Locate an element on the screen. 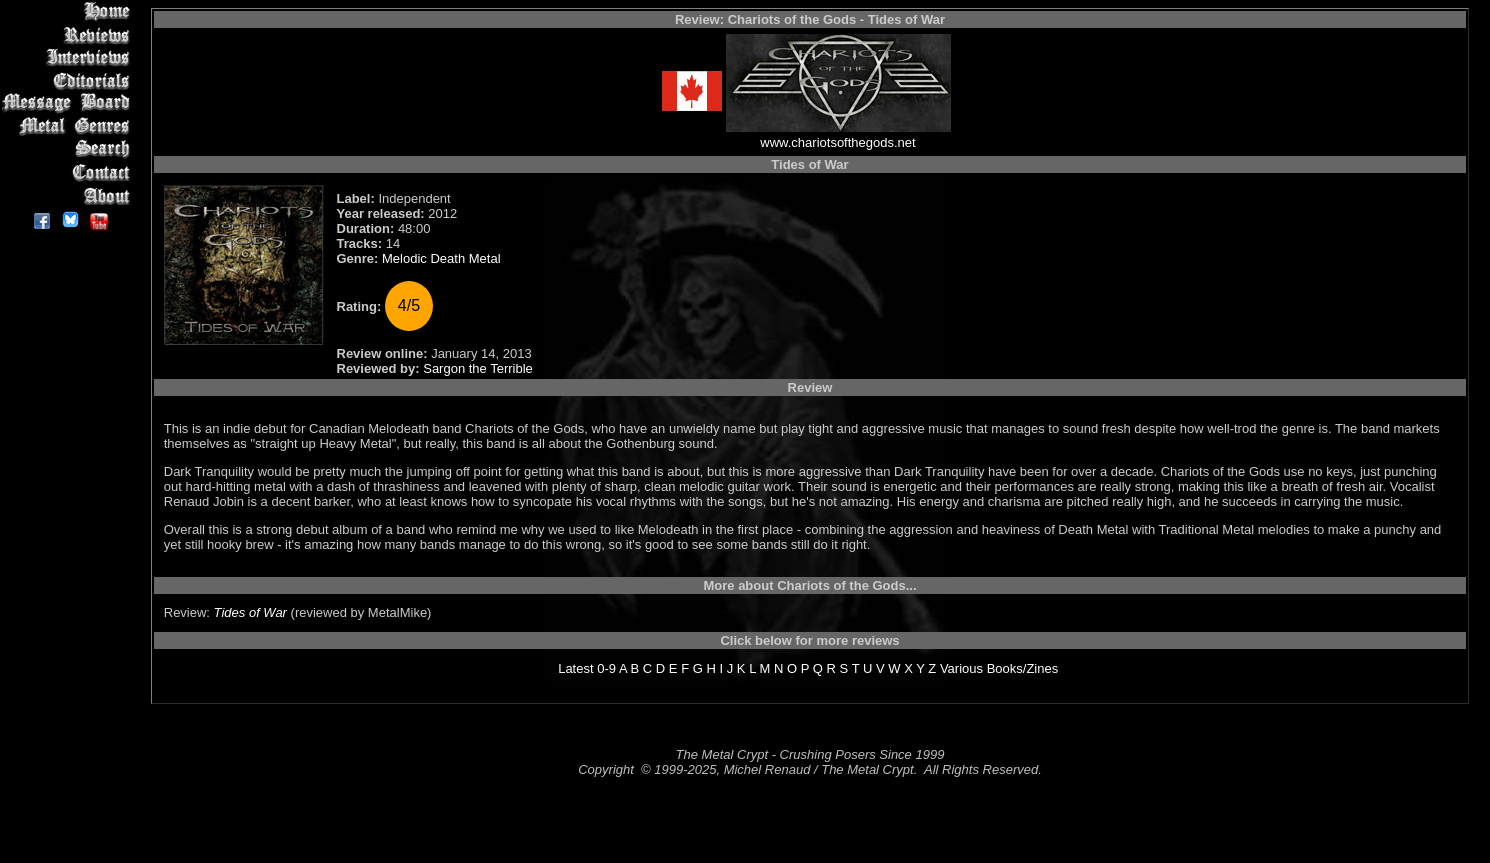 This screenshot has height=863, width=1490. Message Board is located at coordinates (69, 103).